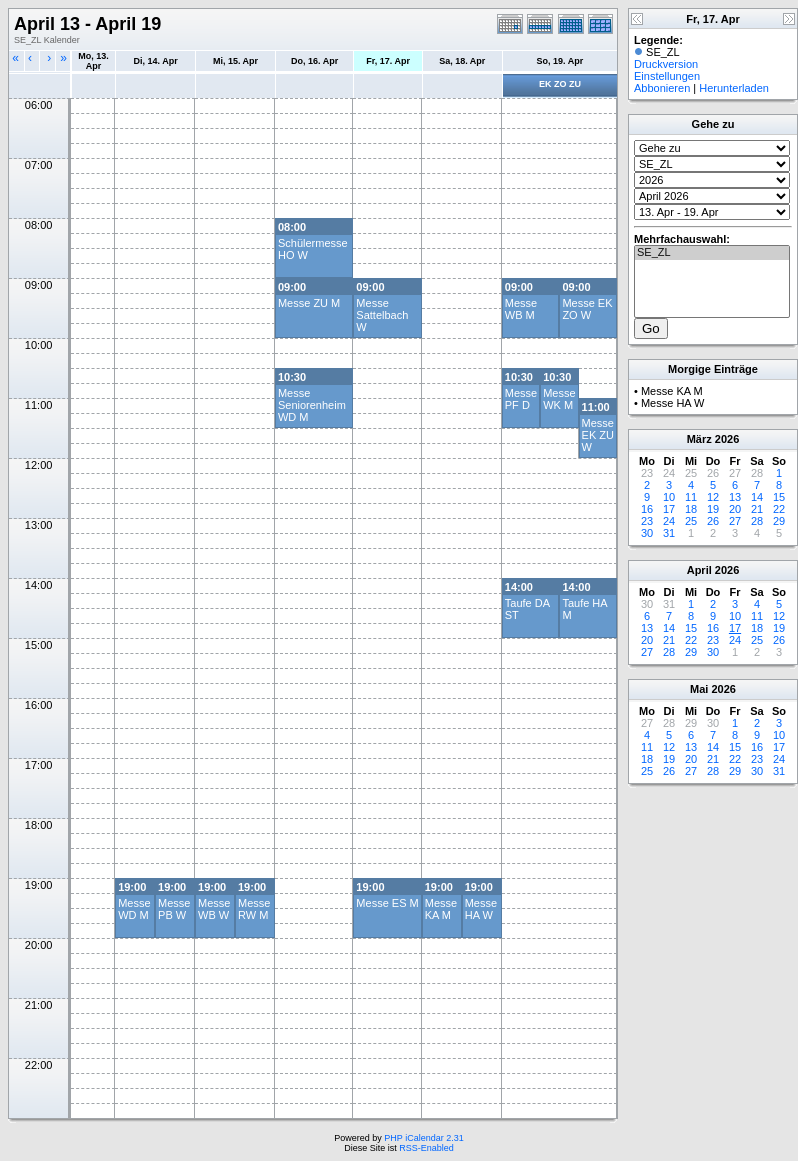 The image size is (798, 1161). Describe the element at coordinates (560, 84) in the screenshot. I see `EK ZO ZU` at that location.